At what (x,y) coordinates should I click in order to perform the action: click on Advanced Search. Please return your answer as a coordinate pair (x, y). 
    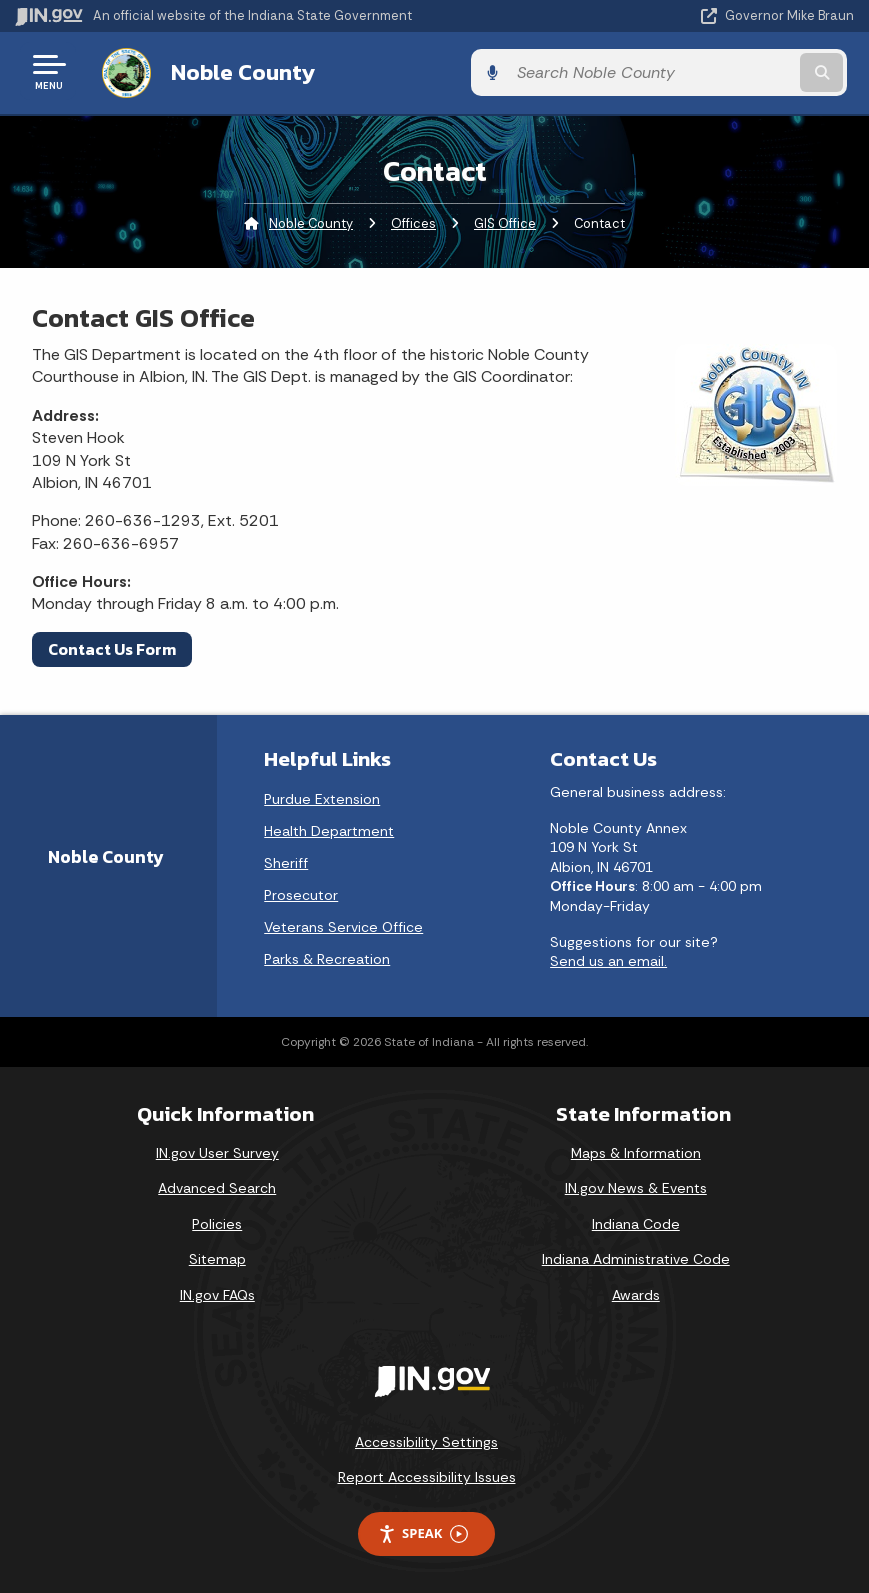
    Looking at the image, I should click on (217, 1186).